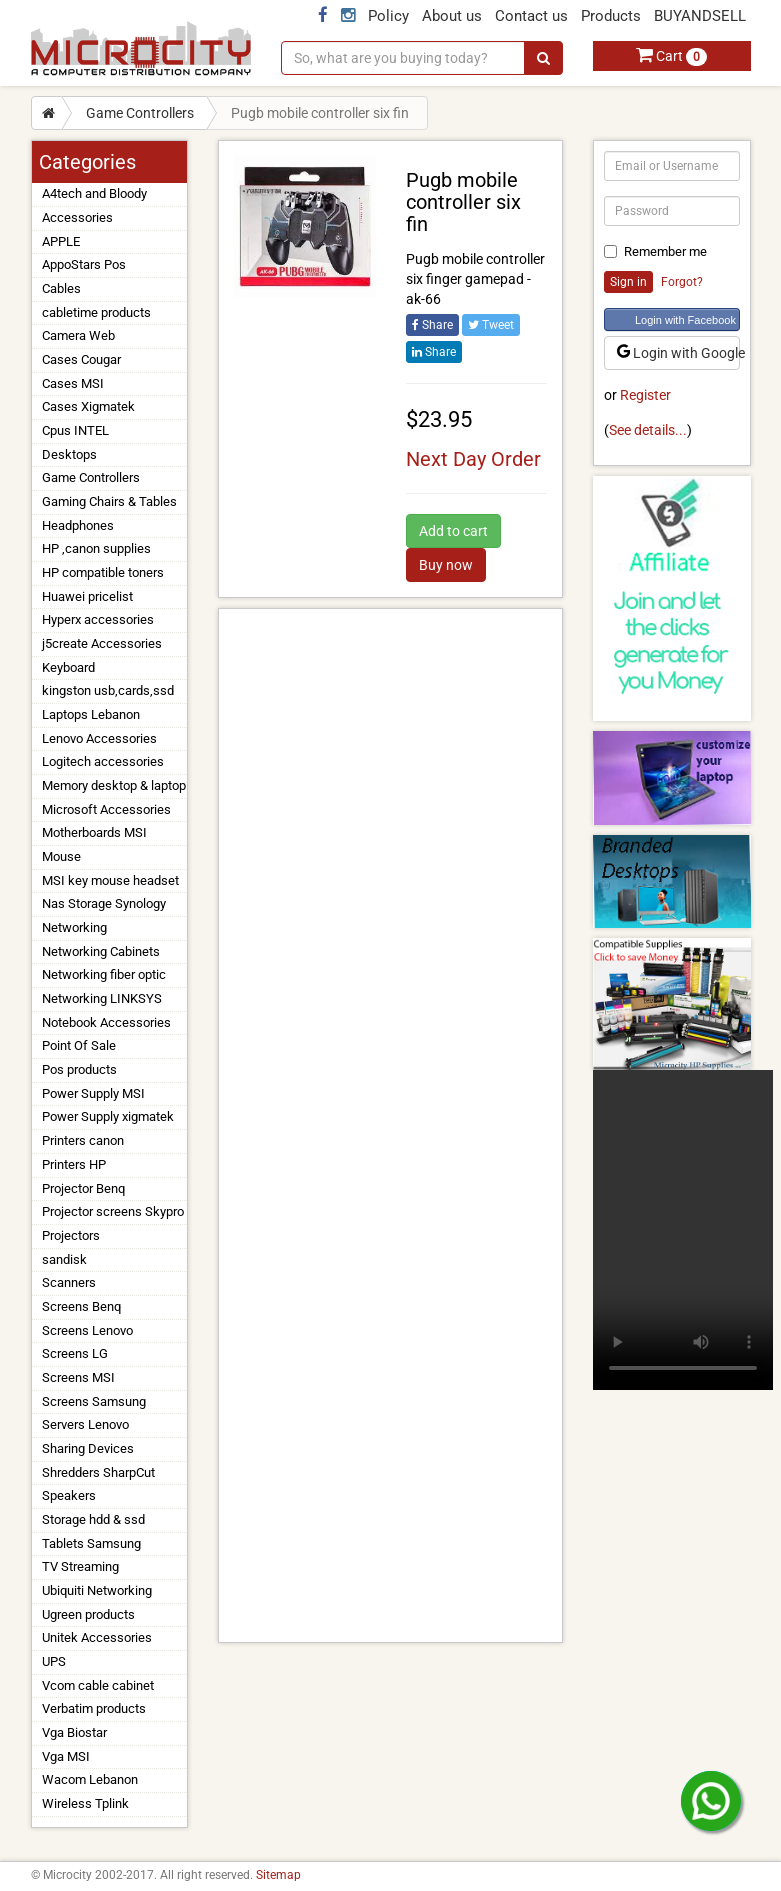 The image size is (781, 1891). I want to click on APPLE, so click(61, 241).